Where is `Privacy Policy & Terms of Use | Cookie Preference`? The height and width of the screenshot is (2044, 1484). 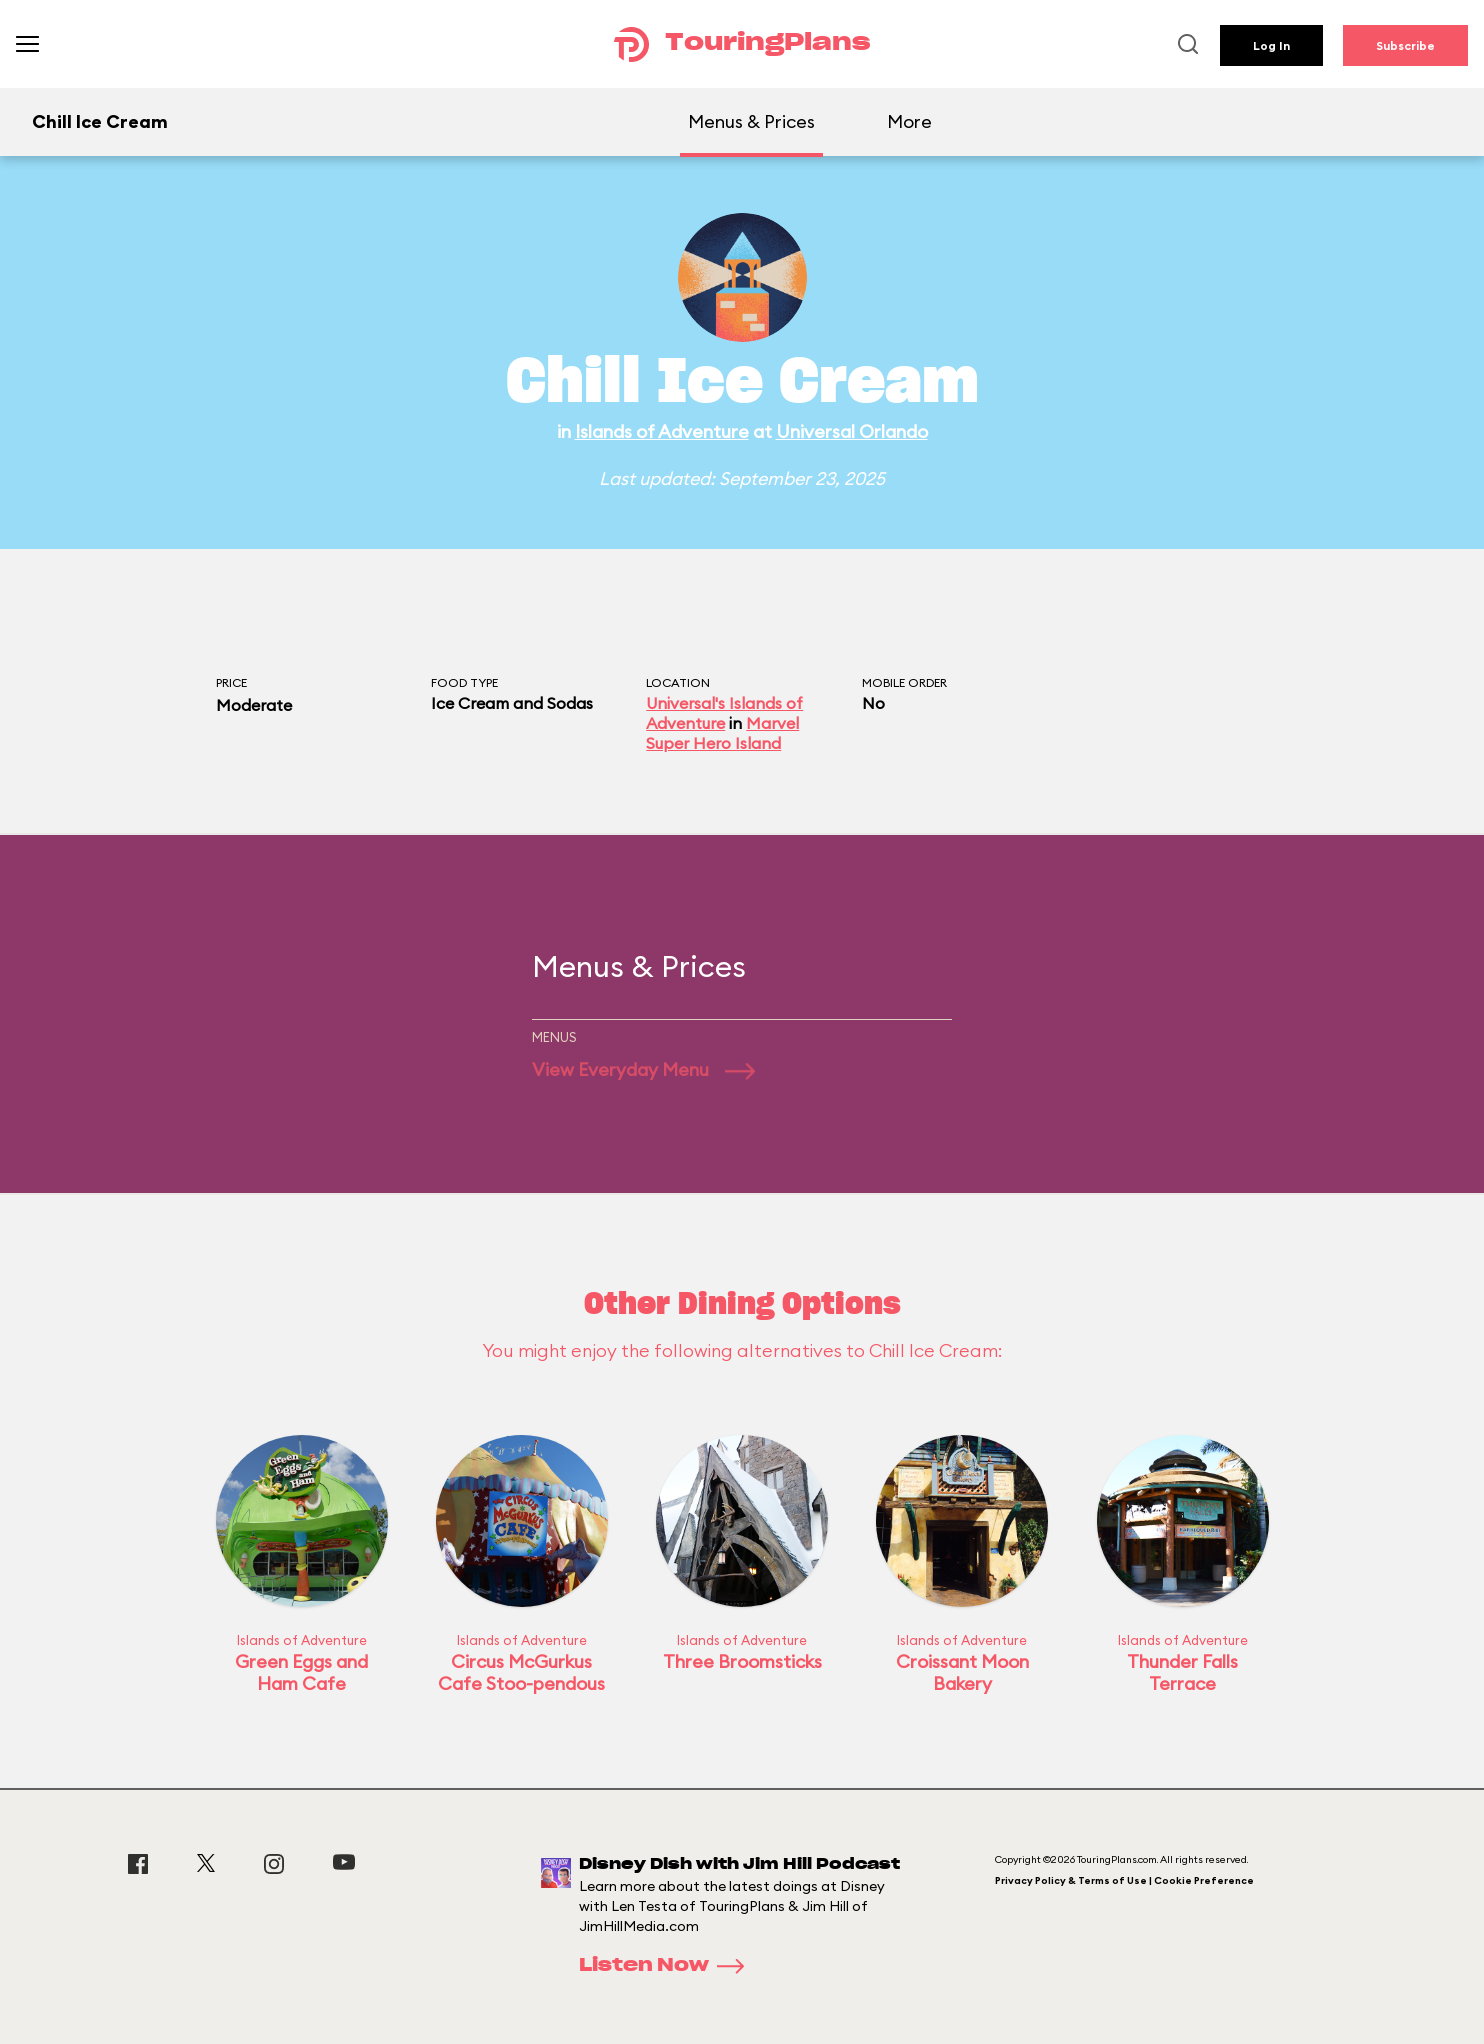
Privacy Policy & Terms of Use | Cookie Preference is located at coordinates (1124, 1880).